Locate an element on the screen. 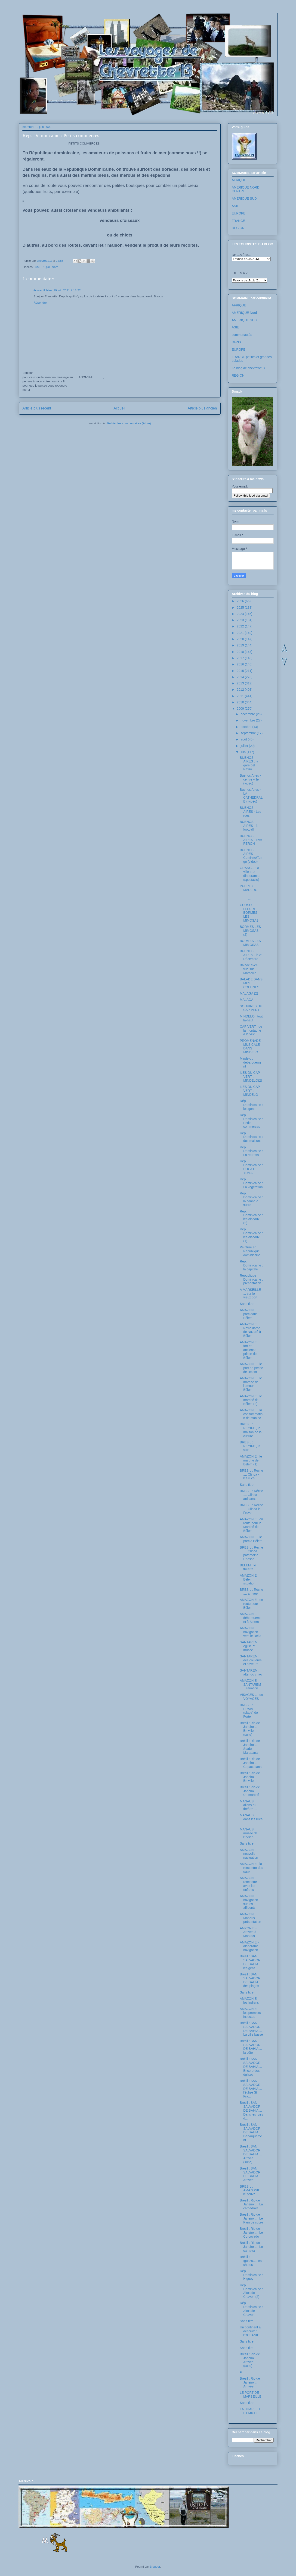 Image resolution: width=296 pixels, height=2576 pixels. 2018 is located at coordinates (241, 652).